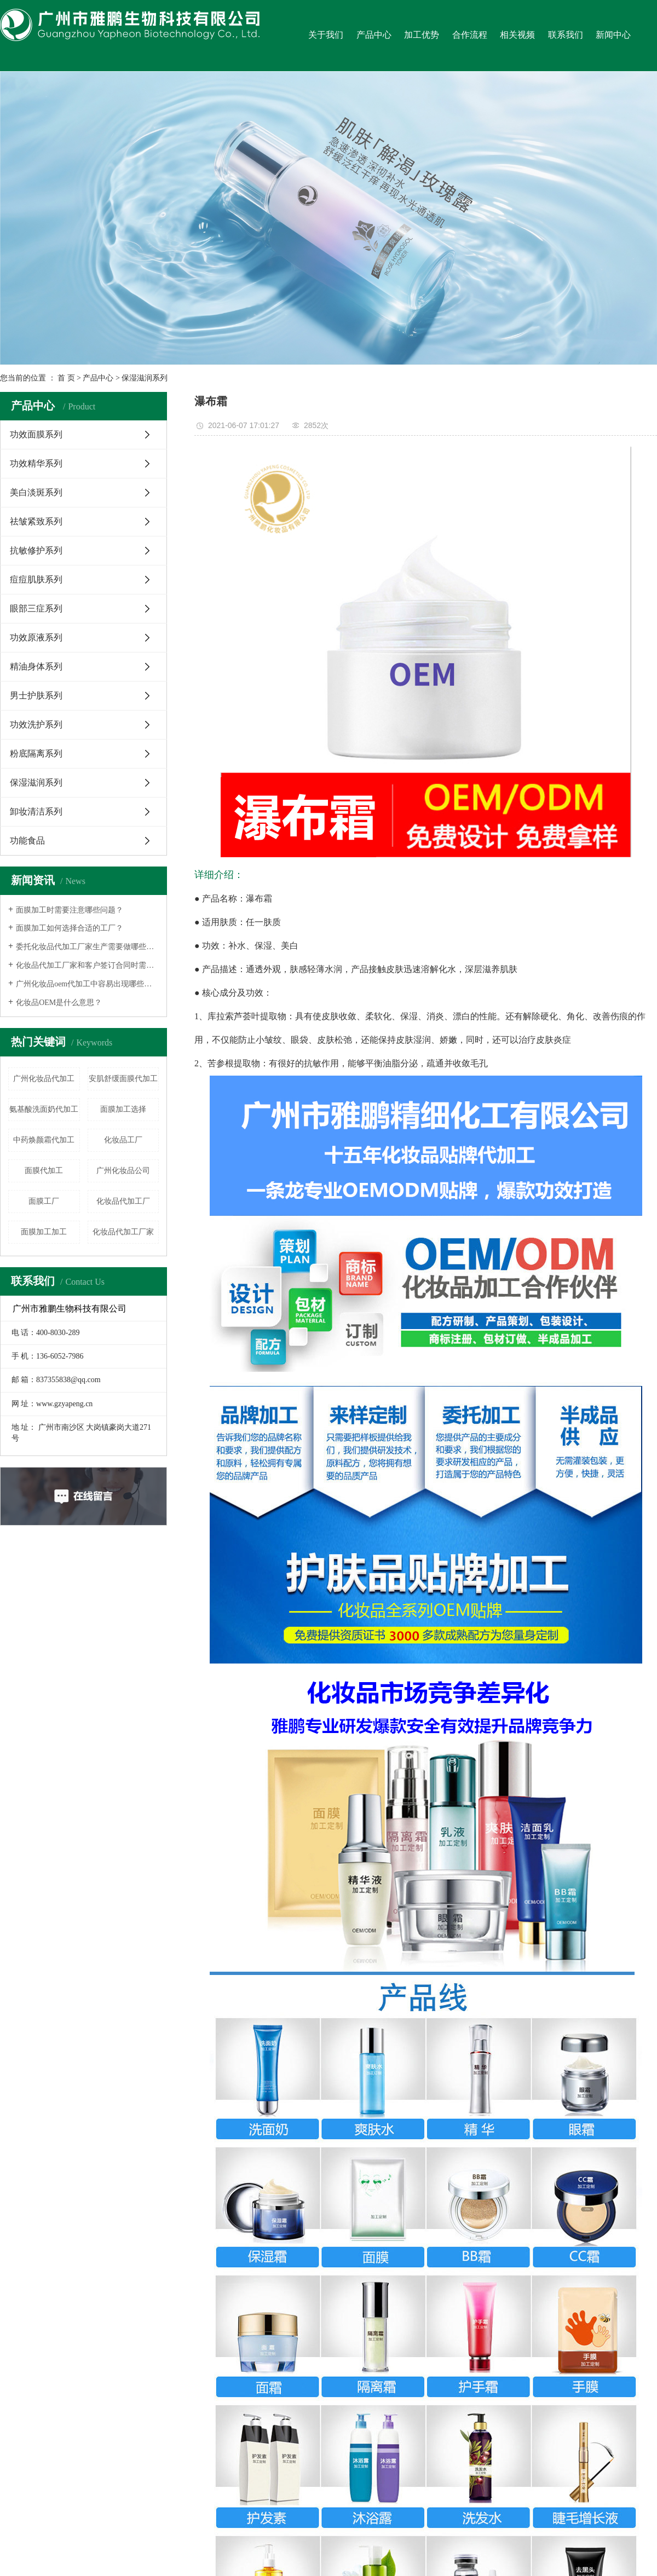 The width and height of the screenshot is (657, 2576). What do you see at coordinates (325, 34) in the screenshot?
I see `关于我们` at bounding box center [325, 34].